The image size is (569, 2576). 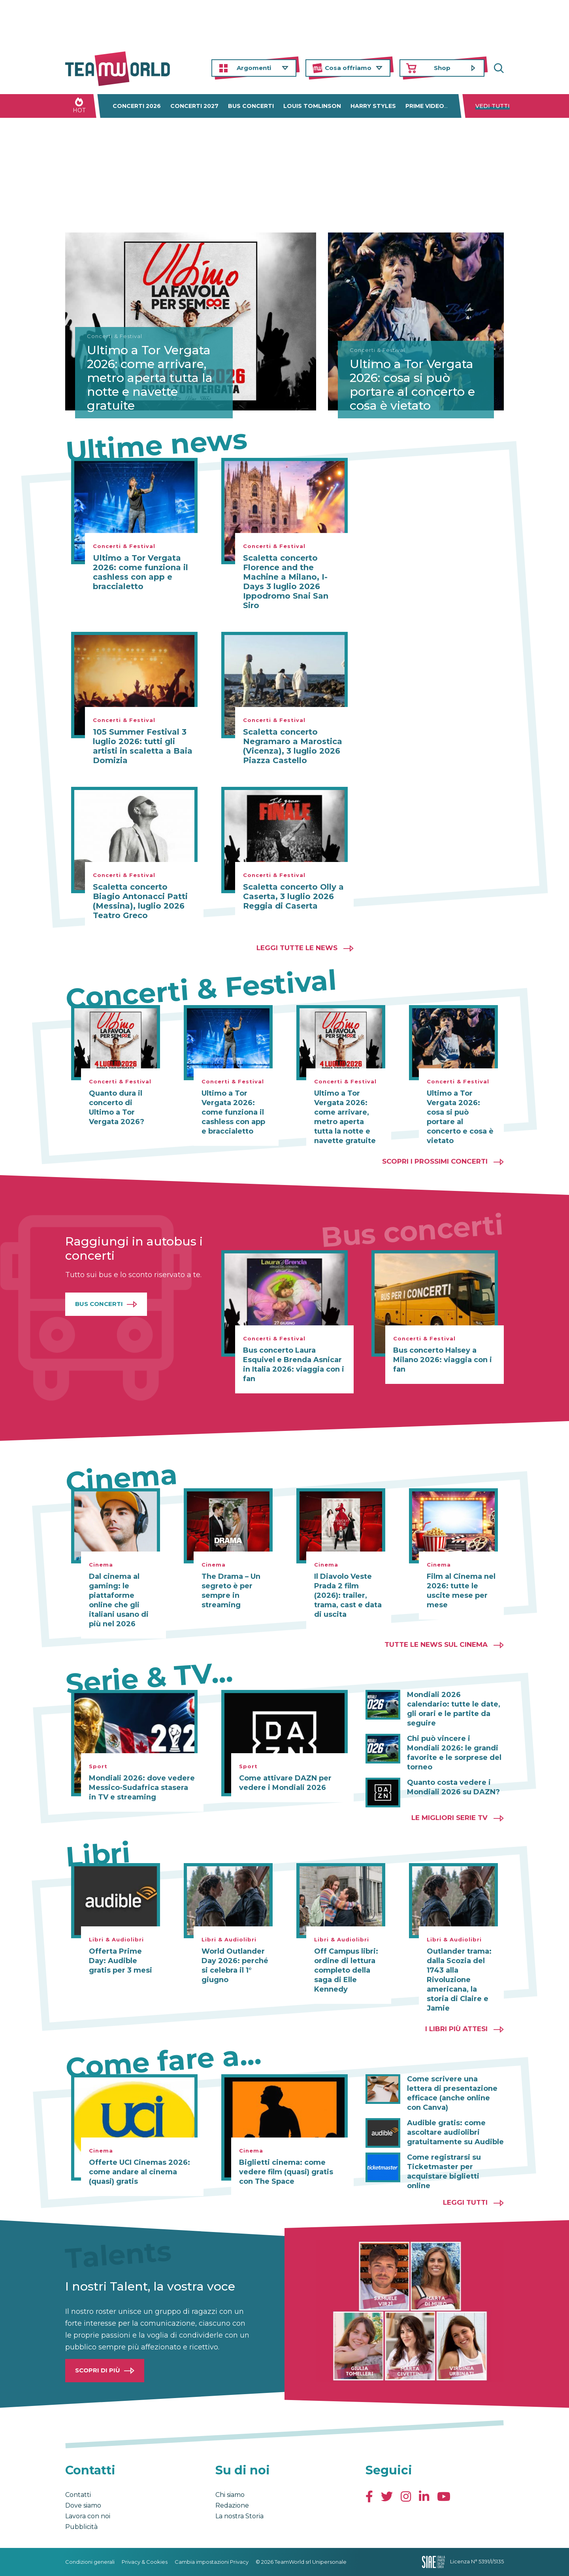 What do you see at coordinates (449, 1818) in the screenshot?
I see `Le migliori Serie TV` at bounding box center [449, 1818].